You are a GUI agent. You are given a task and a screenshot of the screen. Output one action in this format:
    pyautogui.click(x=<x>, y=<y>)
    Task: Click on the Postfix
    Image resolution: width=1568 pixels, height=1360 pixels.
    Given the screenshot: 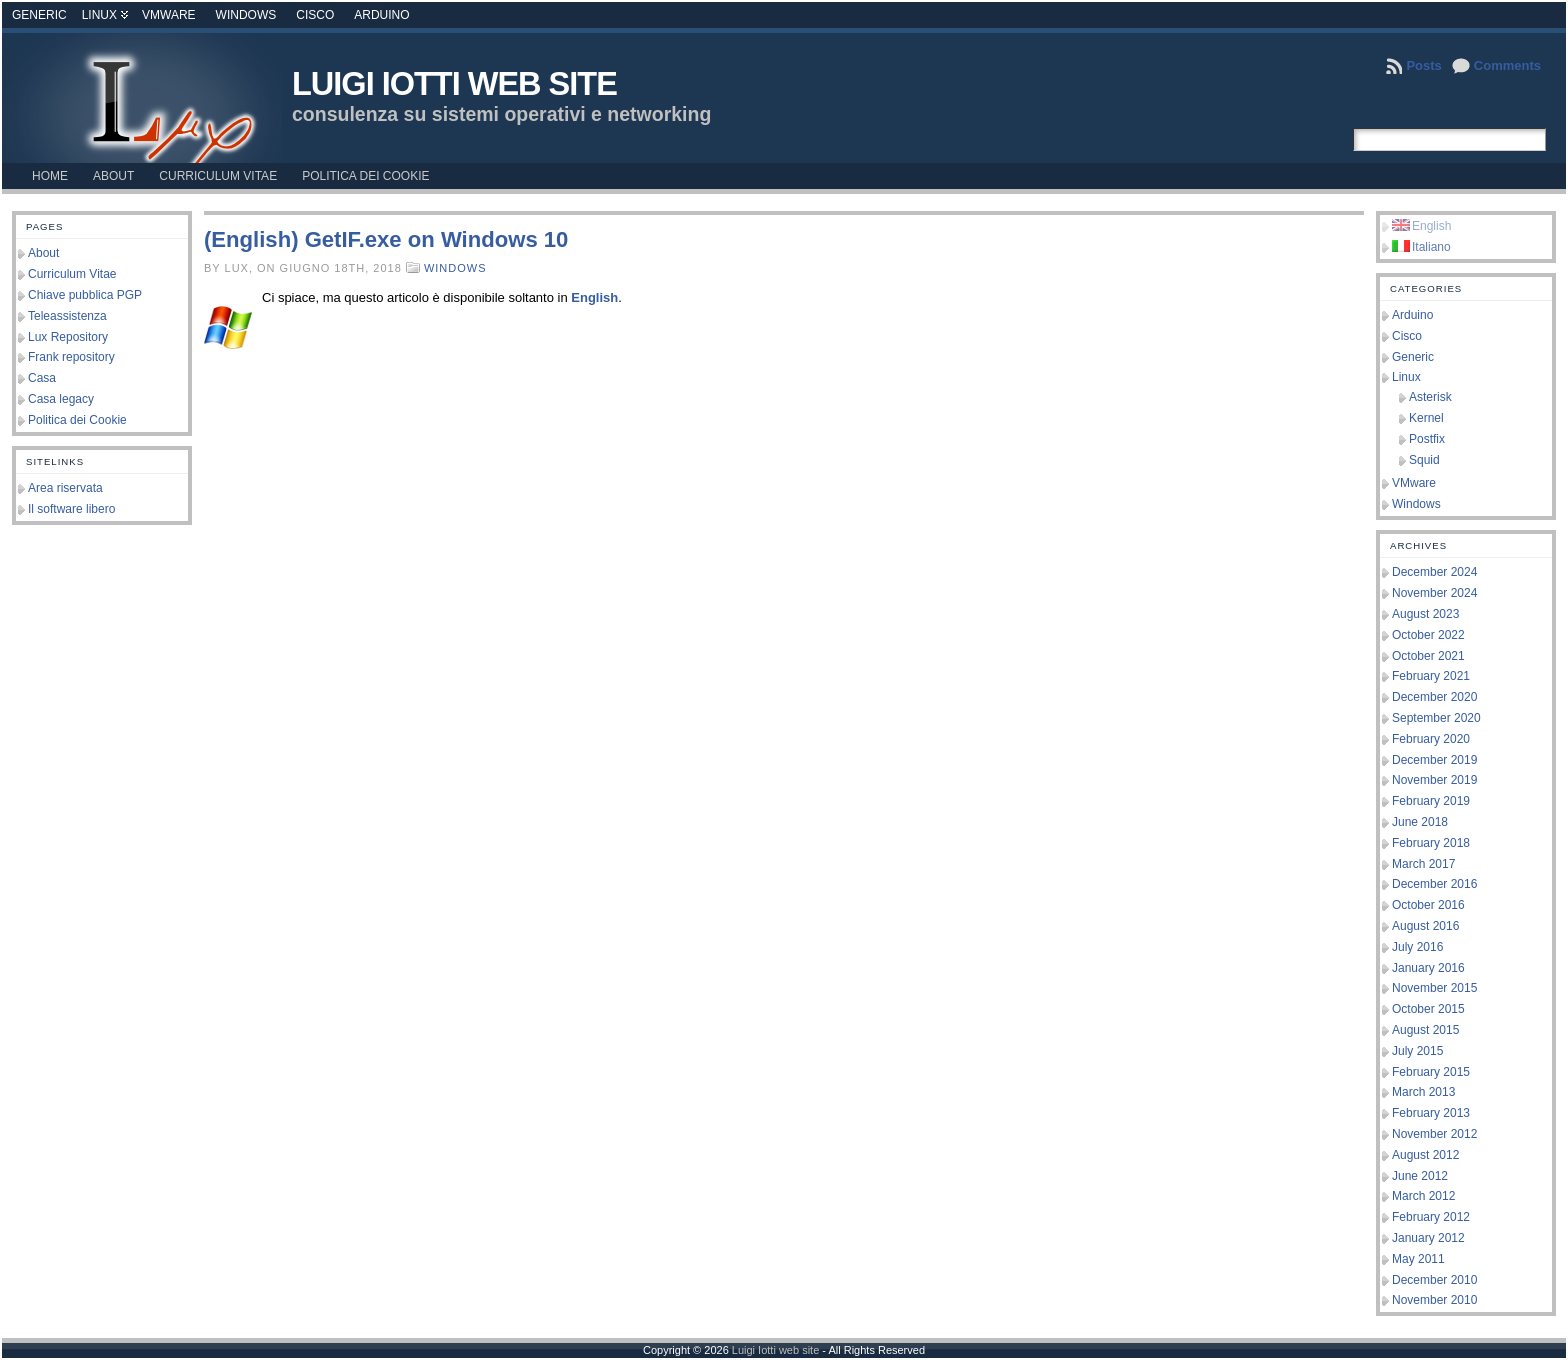 What is the action you would take?
    pyautogui.click(x=1427, y=439)
    